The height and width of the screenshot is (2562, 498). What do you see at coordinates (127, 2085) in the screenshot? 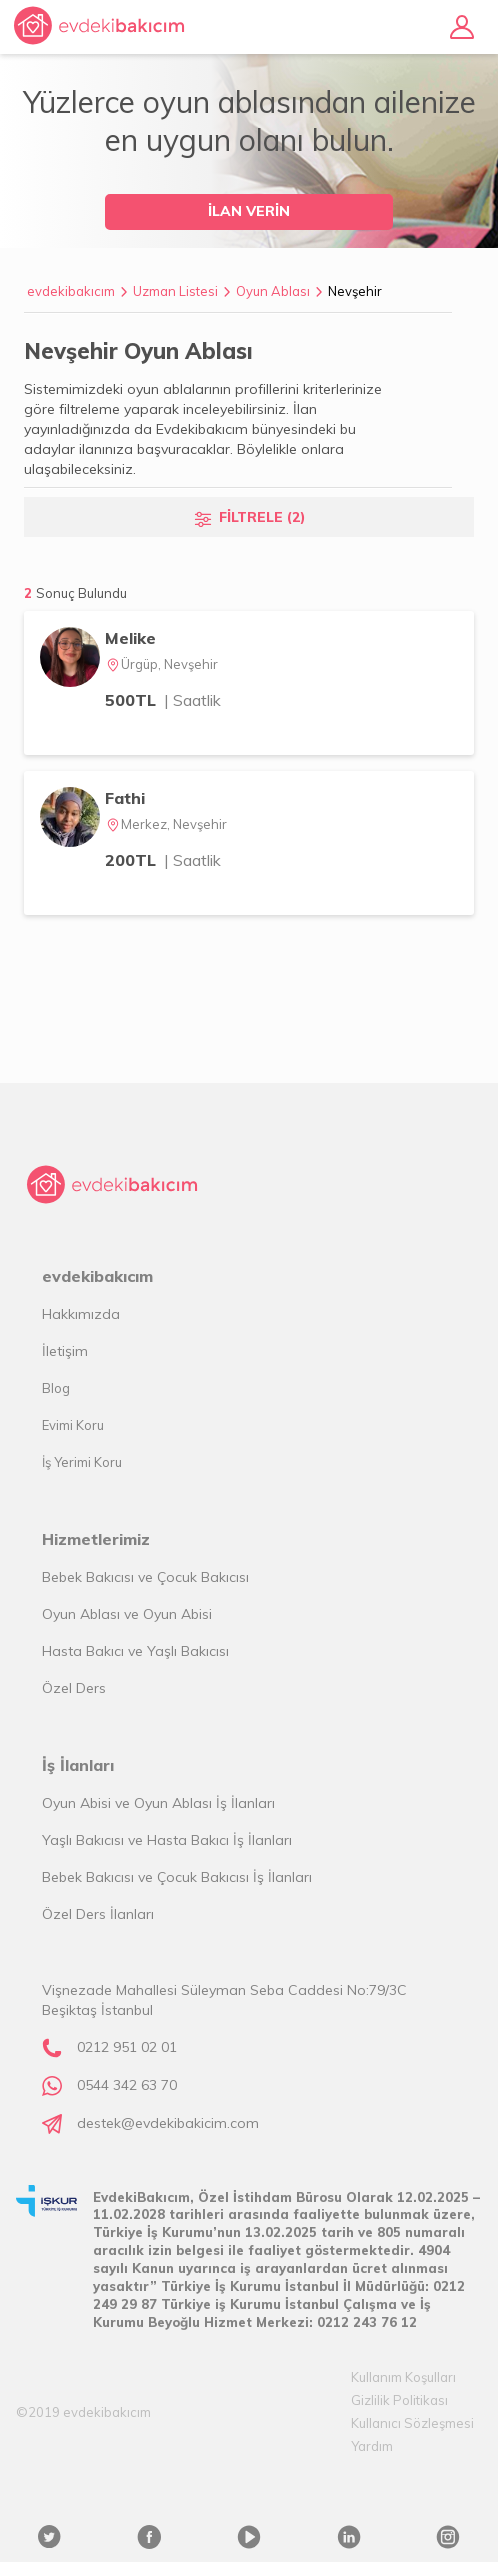
I see `0544 342 63 70` at bounding box center [127, 2085].